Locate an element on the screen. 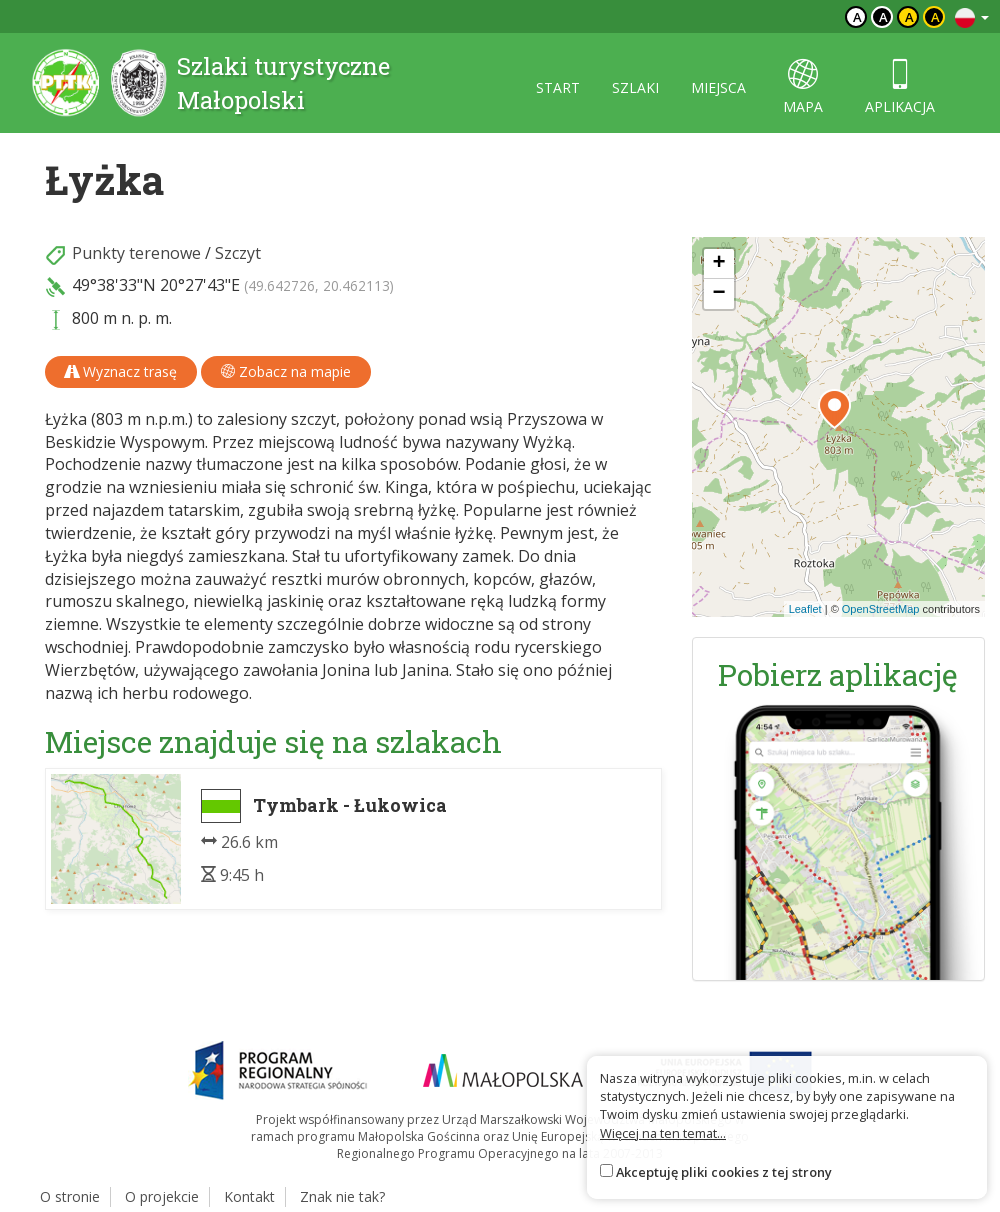 This screenshot has height=1212, width=1000. start is located at coordinates (558, 87).